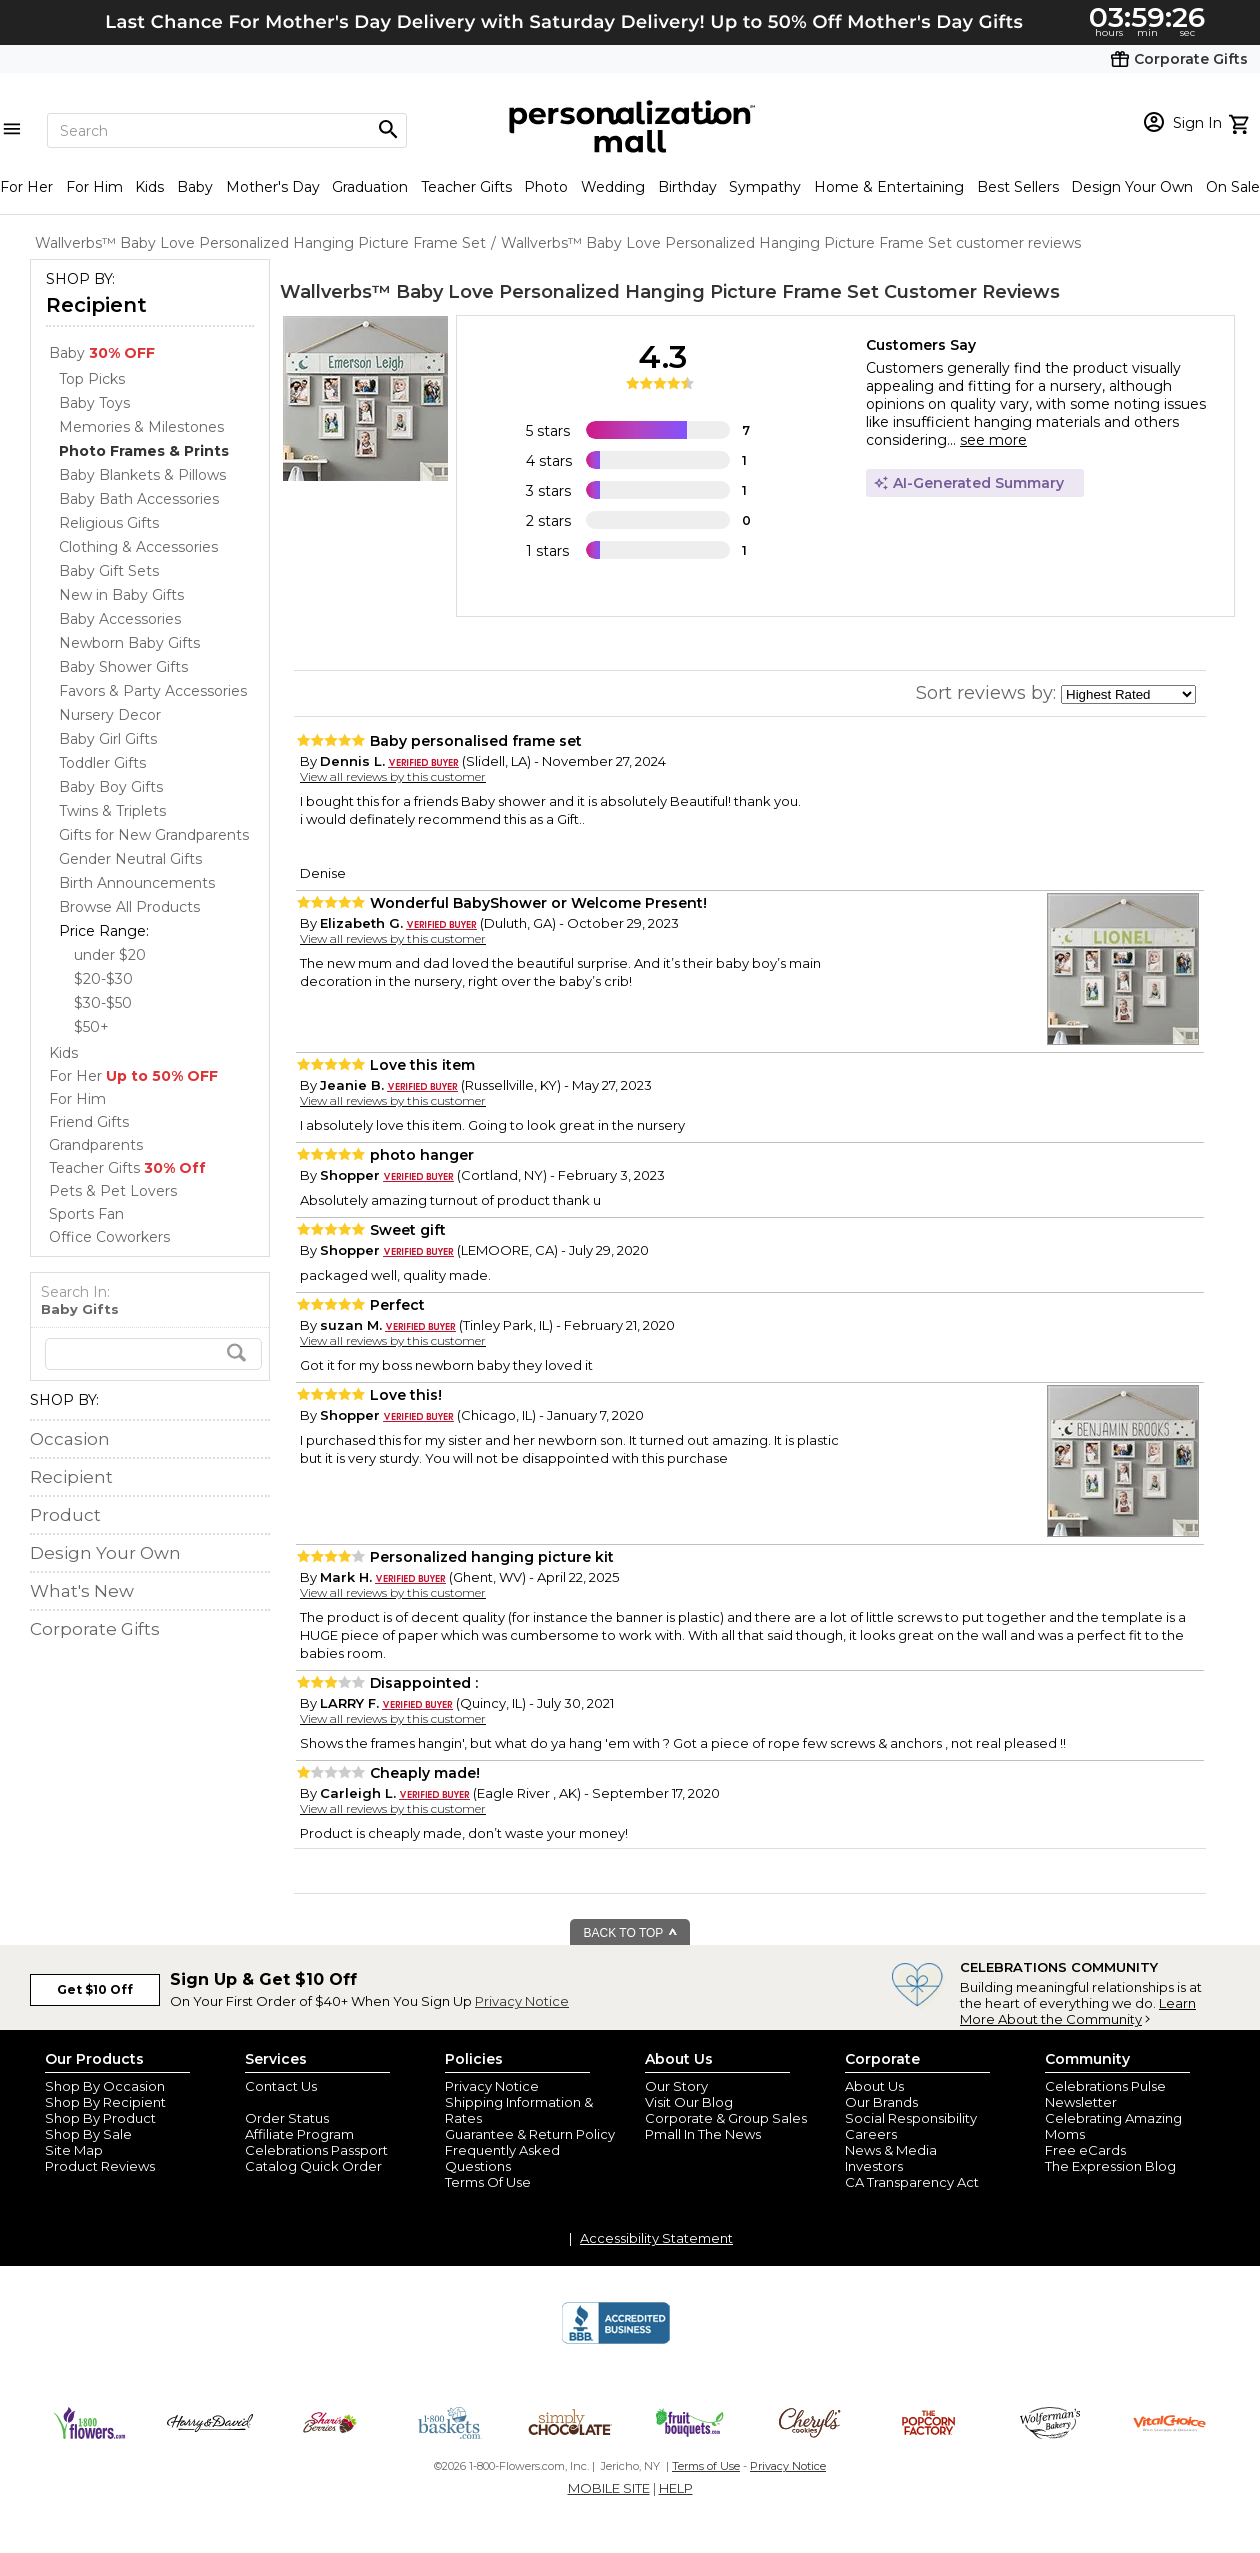 This screenshot has width=1260, height=2553. Describe the element at coordinates (546, 187) in the screenshot. I see `Photo` at that location.